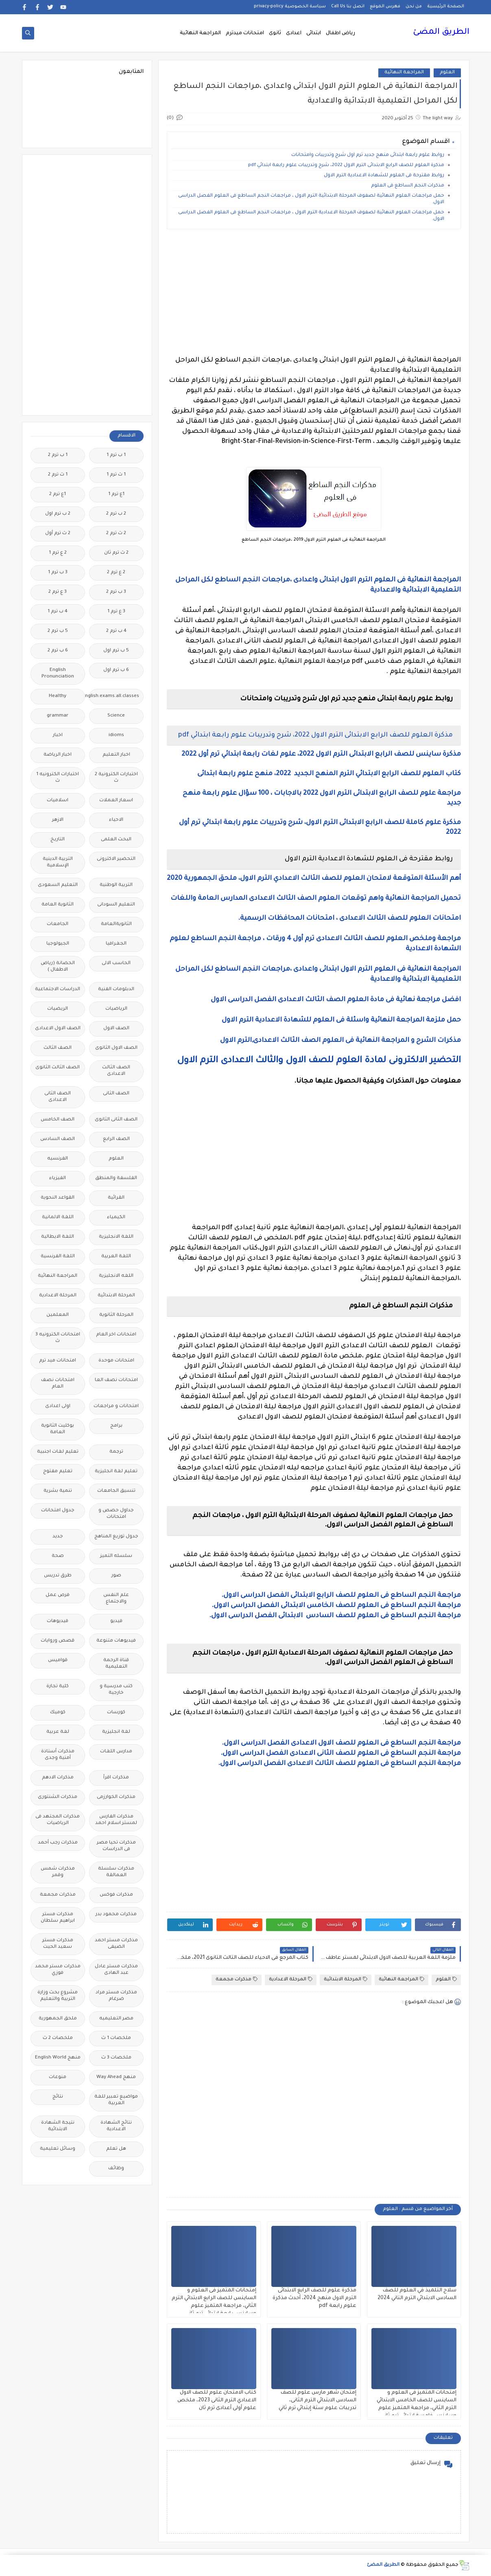 This screenshot has width=491, height=2576. Describe the element at coordinates (57, 1755) in the screenshot. I see `مذكرات أستاذة أمنية وجدى` at that location.